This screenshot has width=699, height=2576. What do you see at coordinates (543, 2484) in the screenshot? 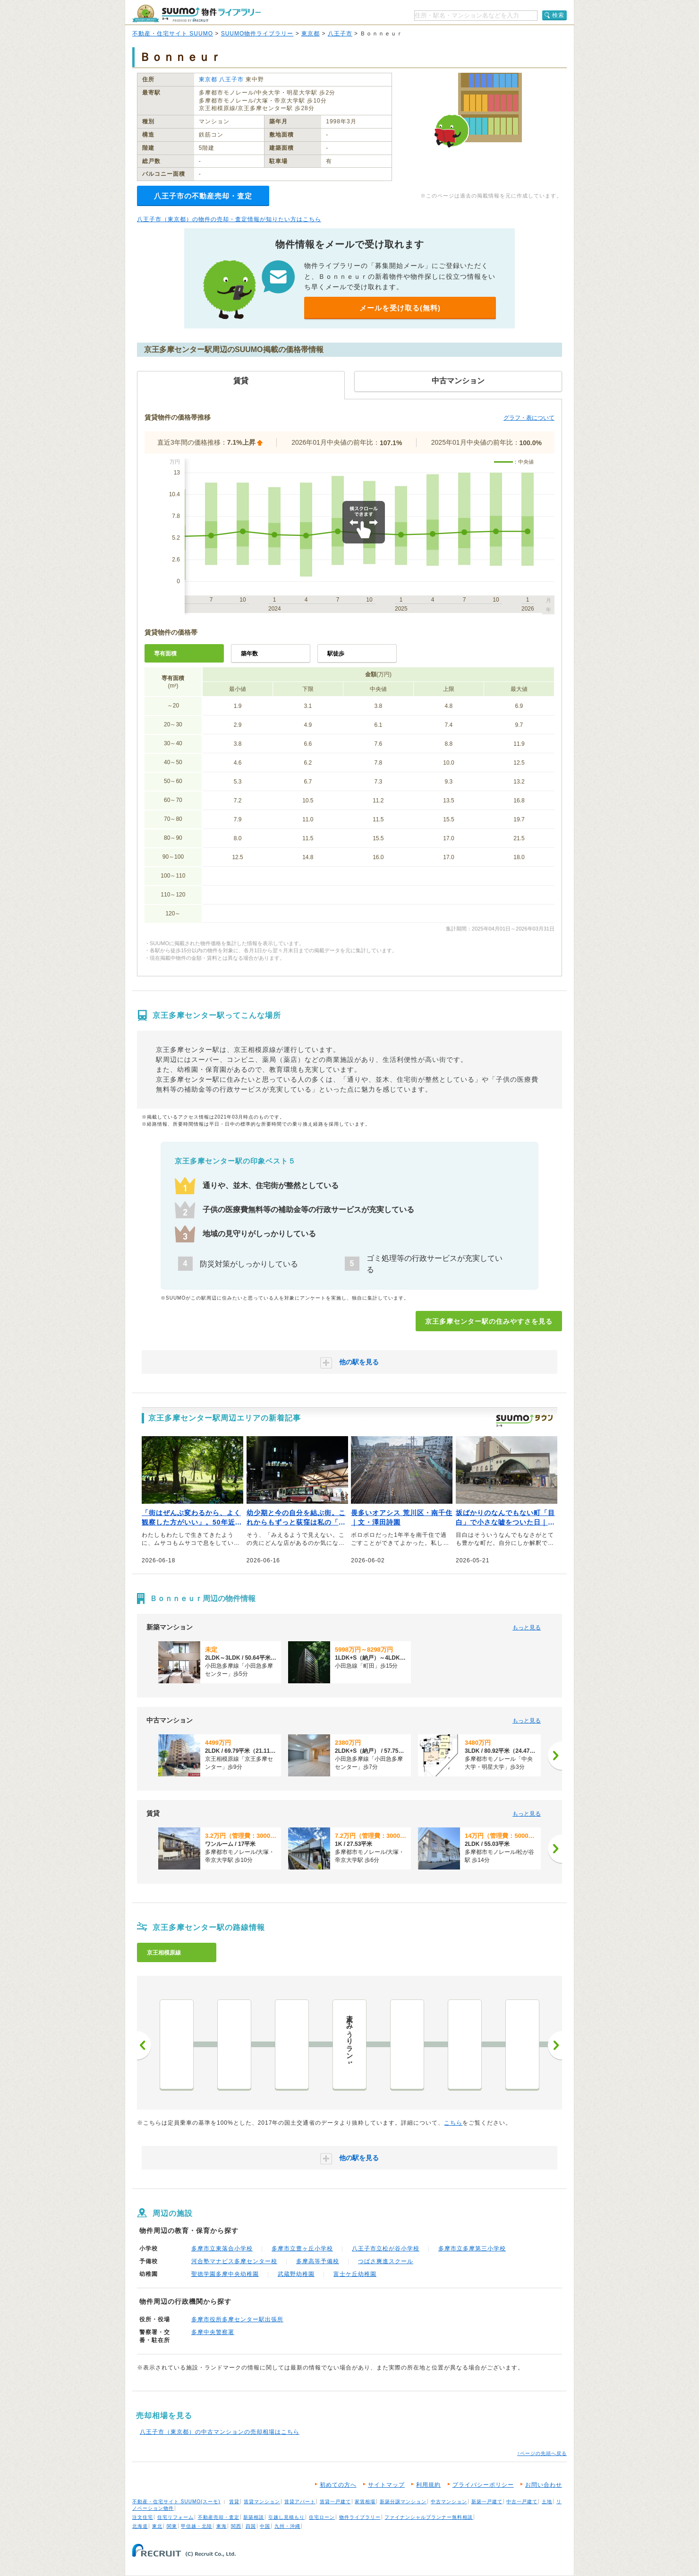
I see `お問い合わせ` at bounding box center [543, 2484].